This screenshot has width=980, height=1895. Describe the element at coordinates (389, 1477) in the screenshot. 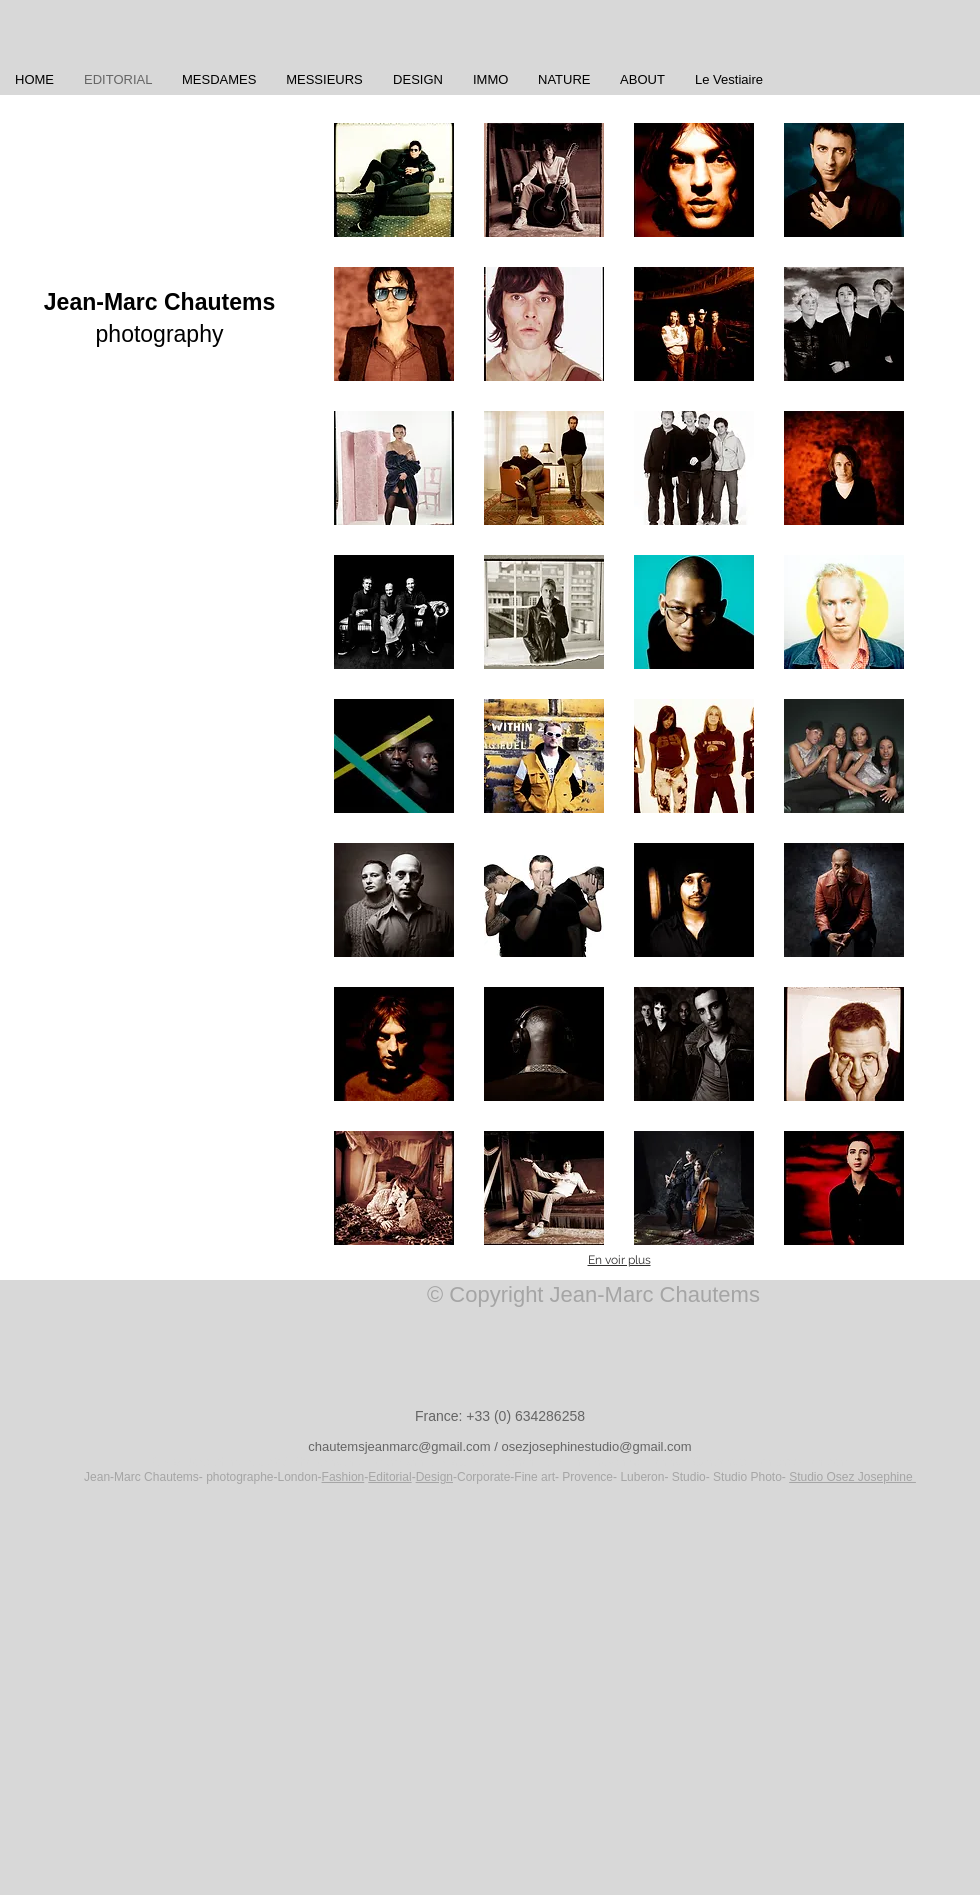

I see `Editorial` at that location.